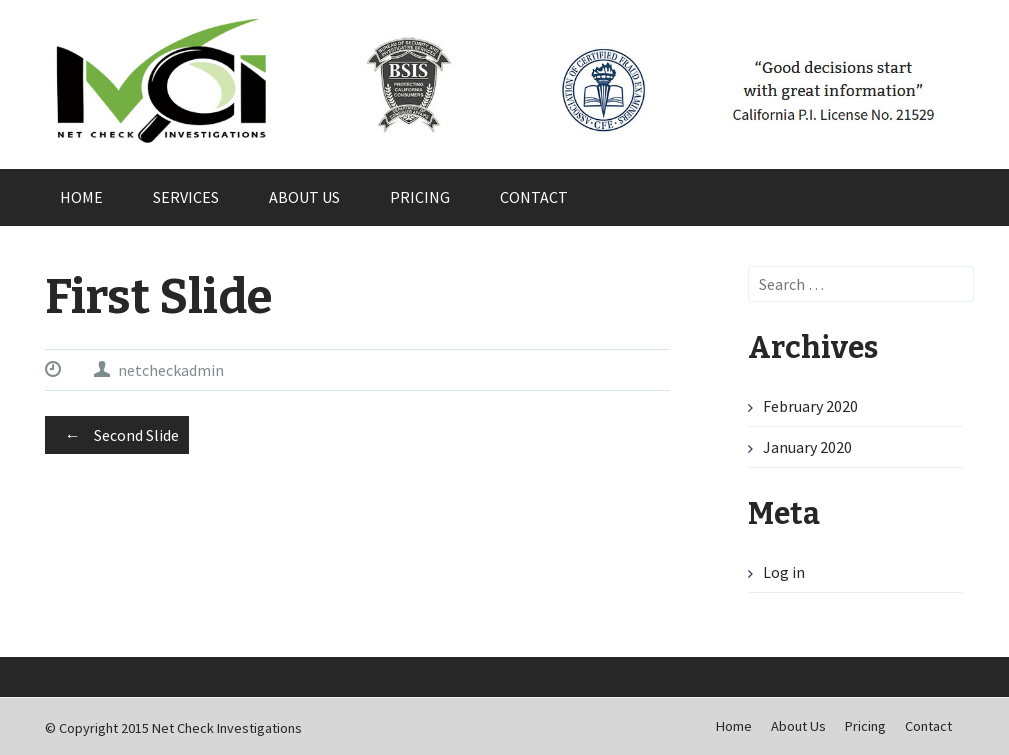  Describe the element at coordinates (810, 406) in the screenshot. I see `February 2020` at that location.